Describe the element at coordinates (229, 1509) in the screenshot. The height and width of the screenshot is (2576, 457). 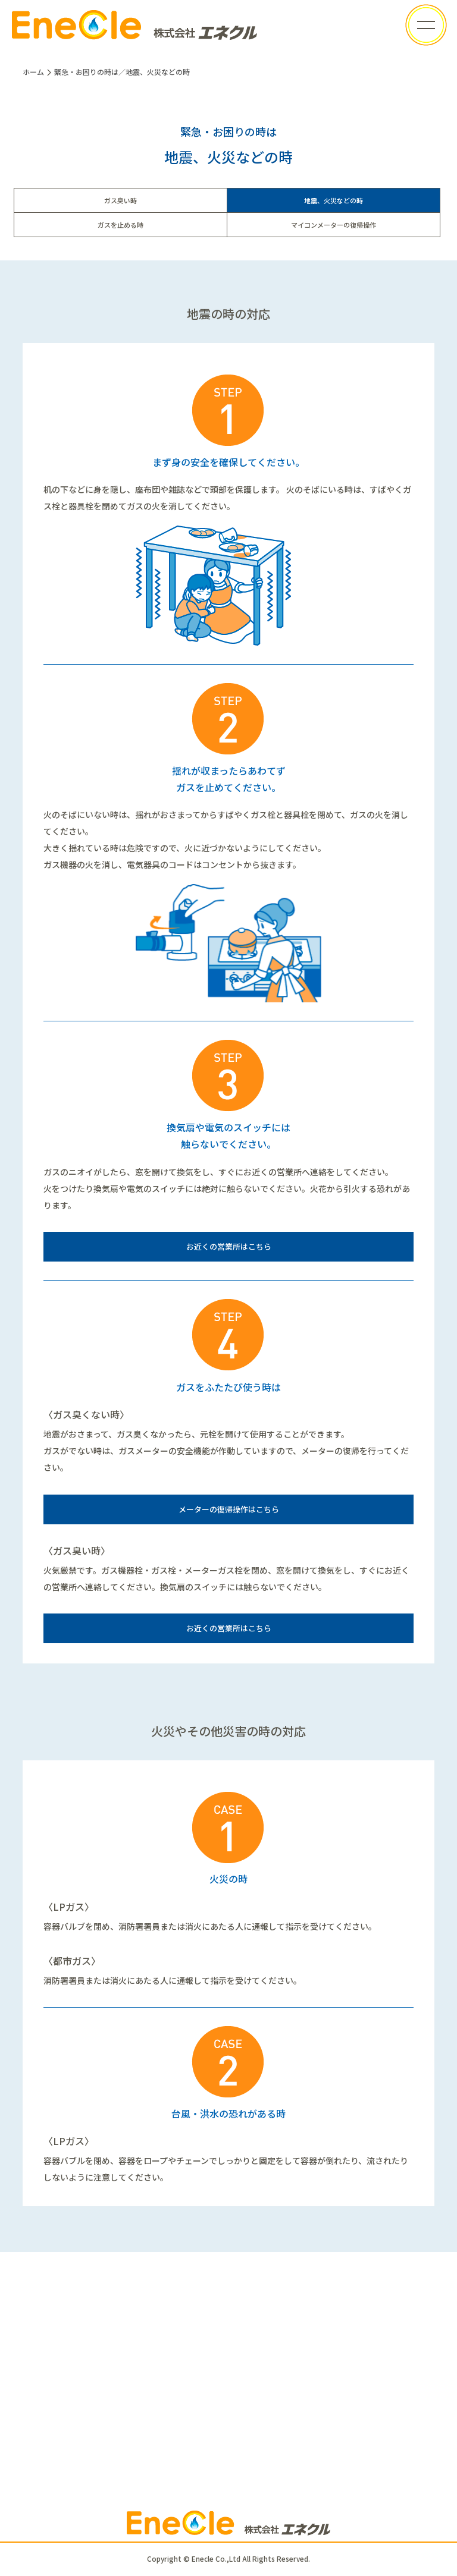
I see `メーターの復帰操作はこちら` at that location.